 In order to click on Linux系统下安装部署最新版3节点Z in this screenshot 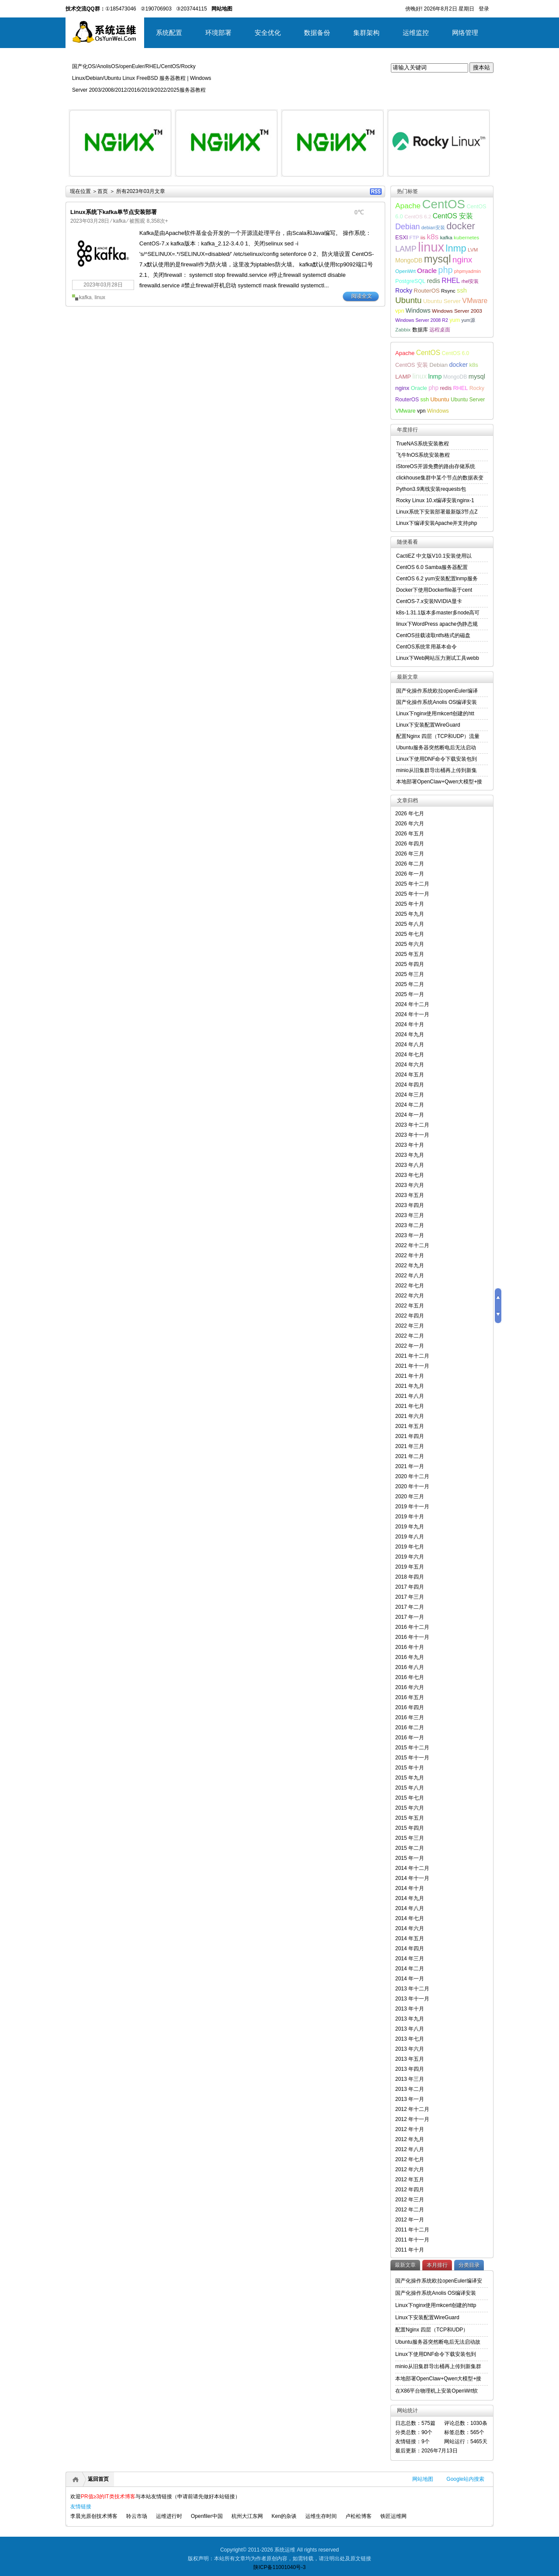, I will do `click(437, 512)`.